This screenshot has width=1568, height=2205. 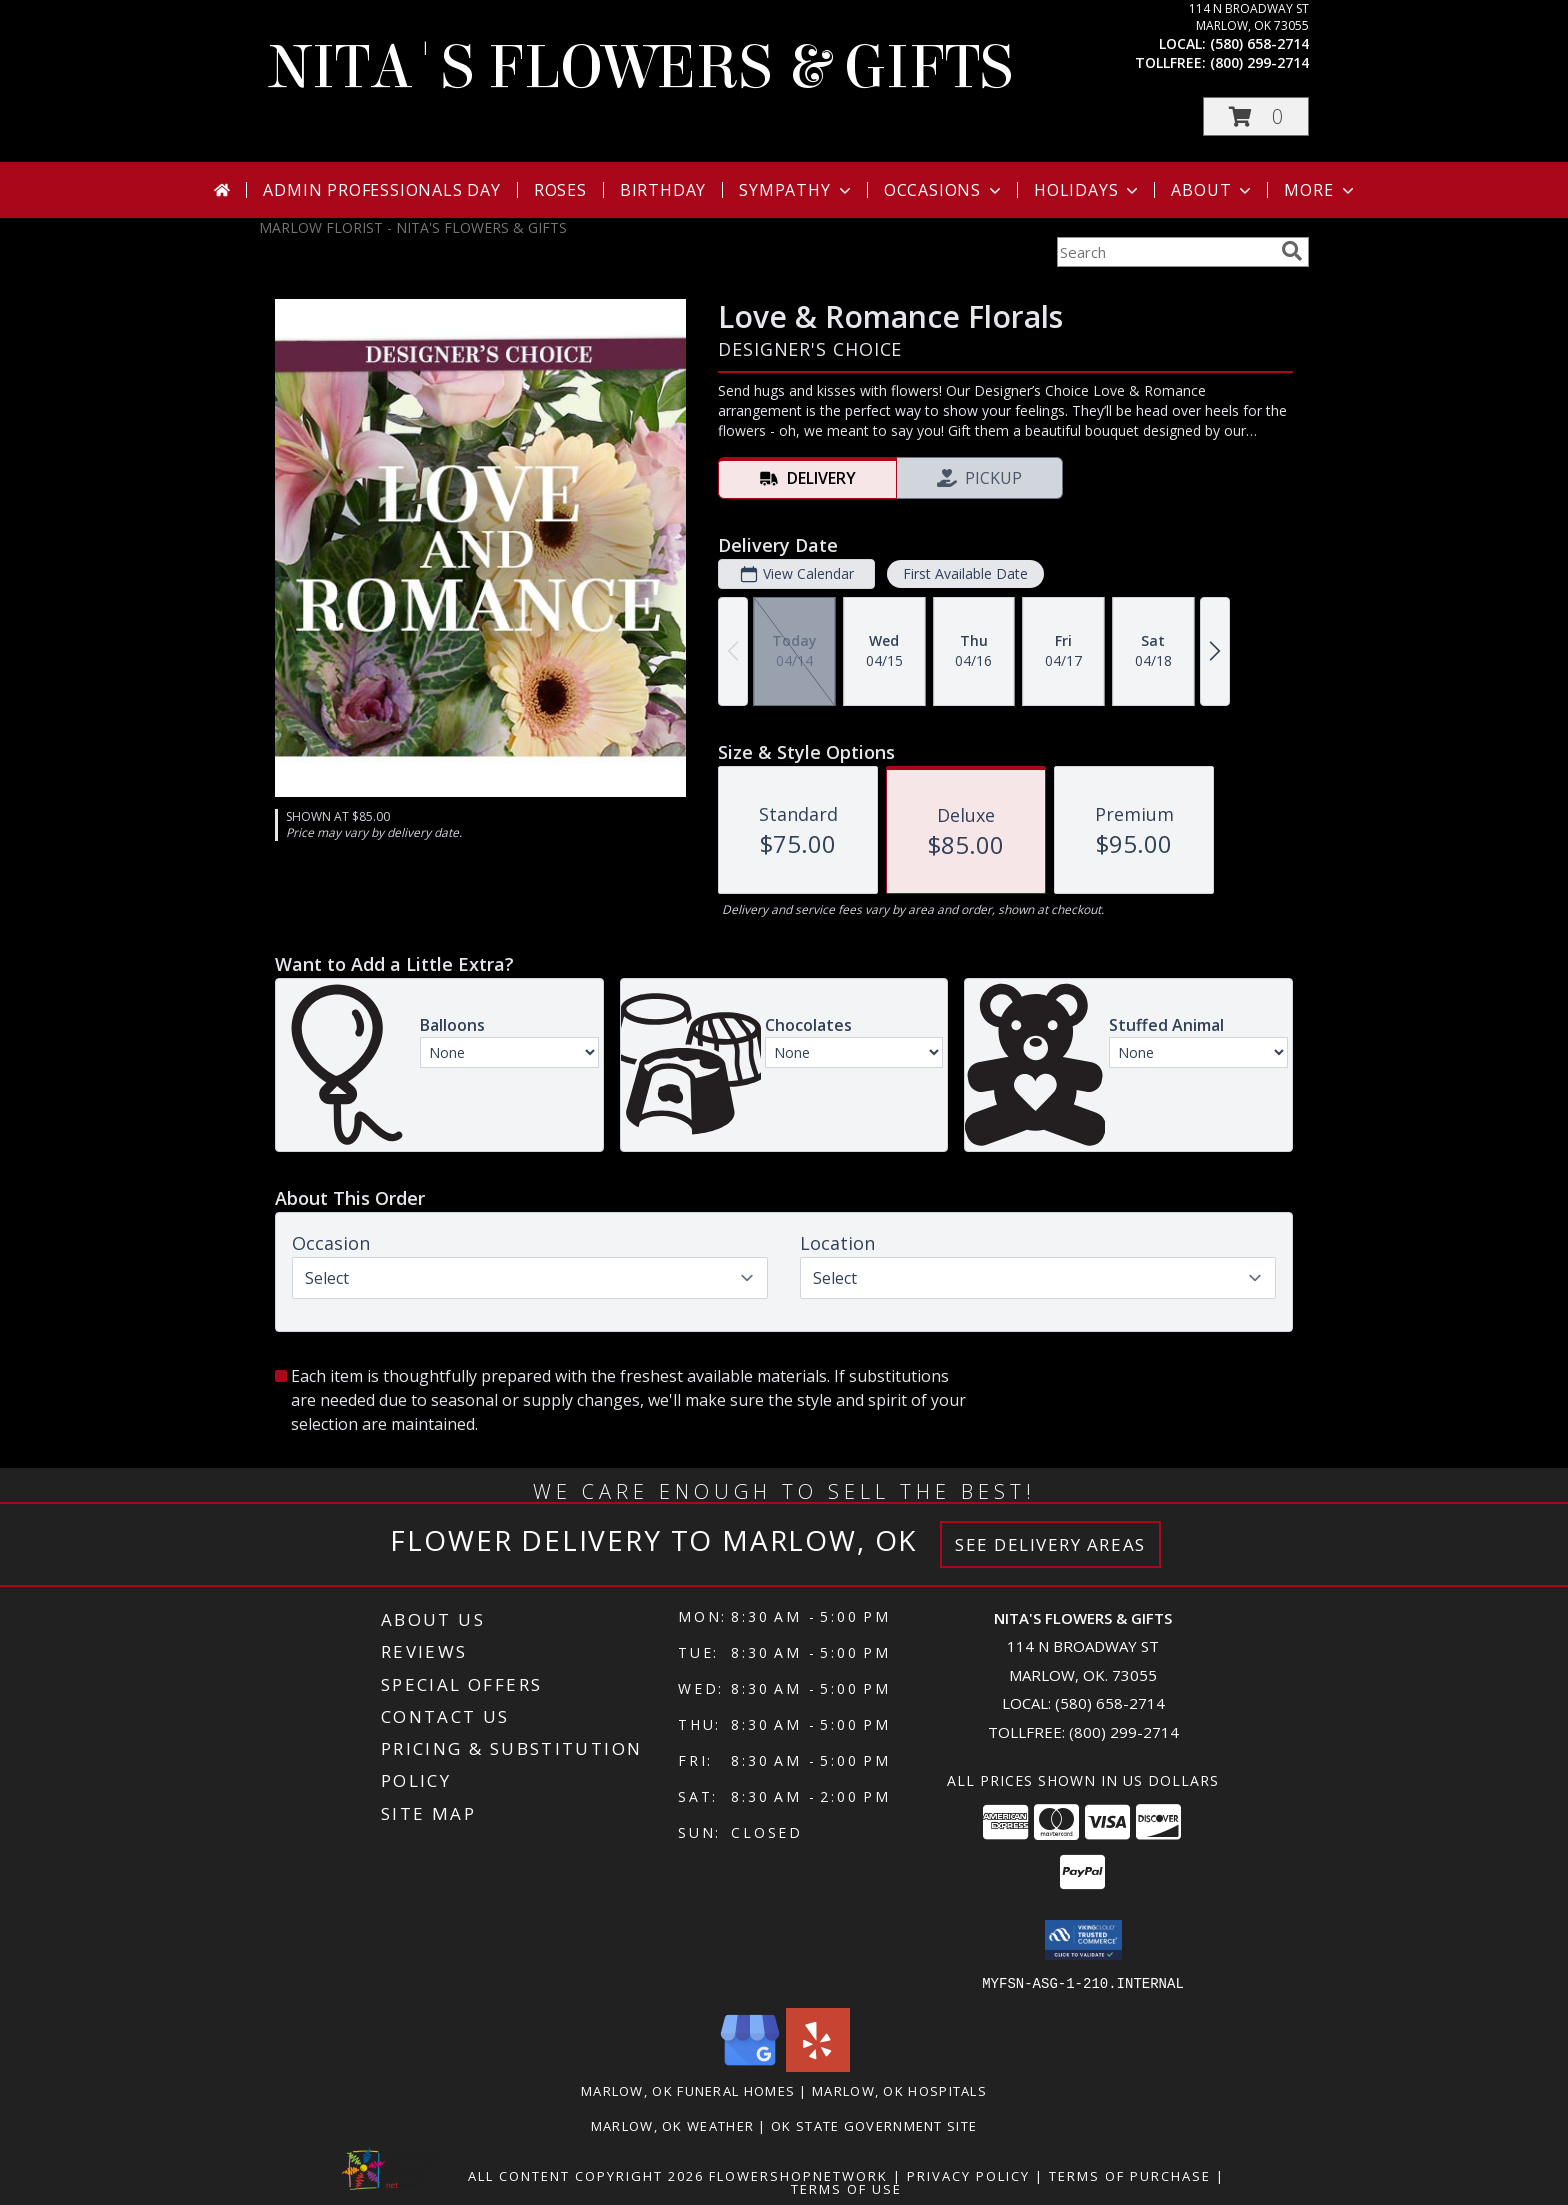 I want to click on (800) 299-2714 [Call tollfree number: +1-800-299-2714], so click(x=1259, y=62).